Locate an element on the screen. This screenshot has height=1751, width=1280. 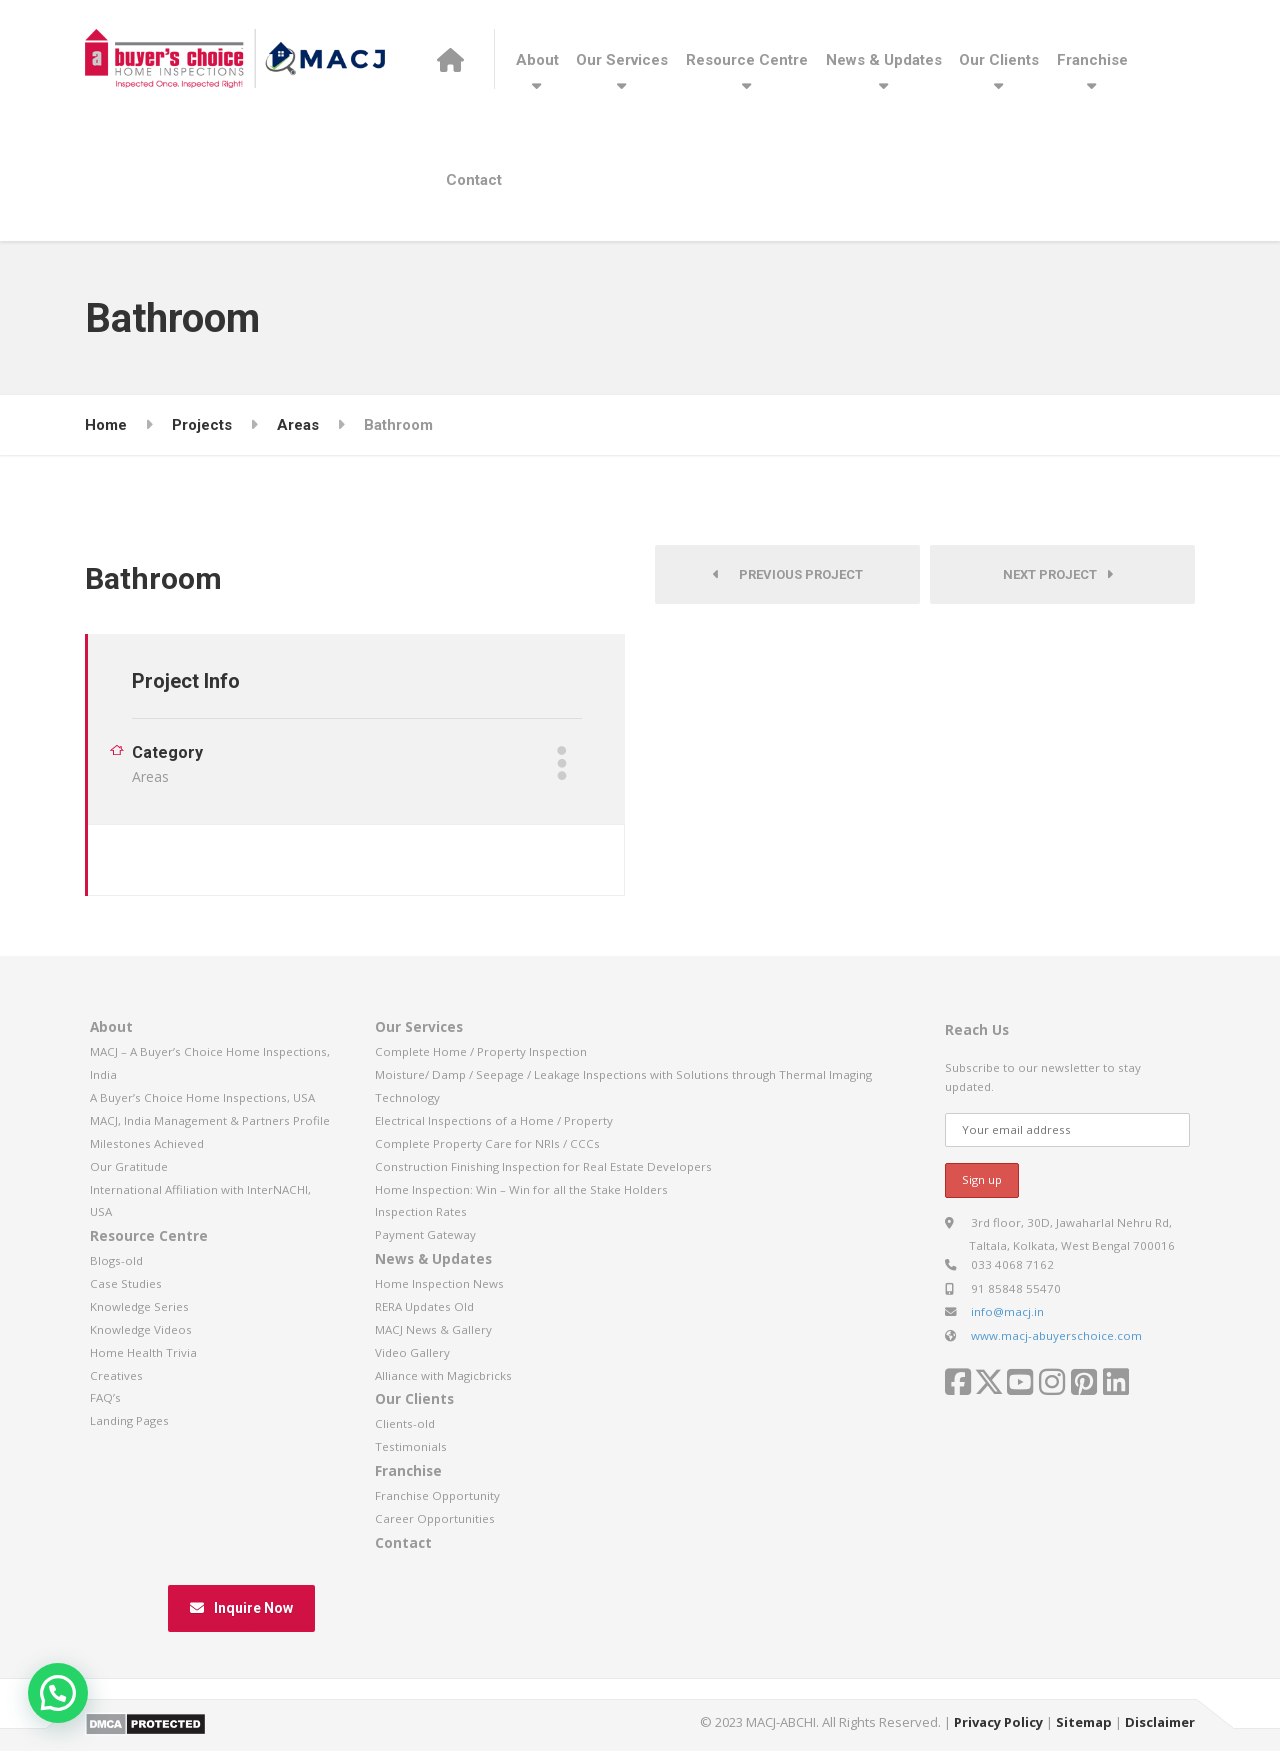
Knowledge Series is located at coordinates (139, 1306).